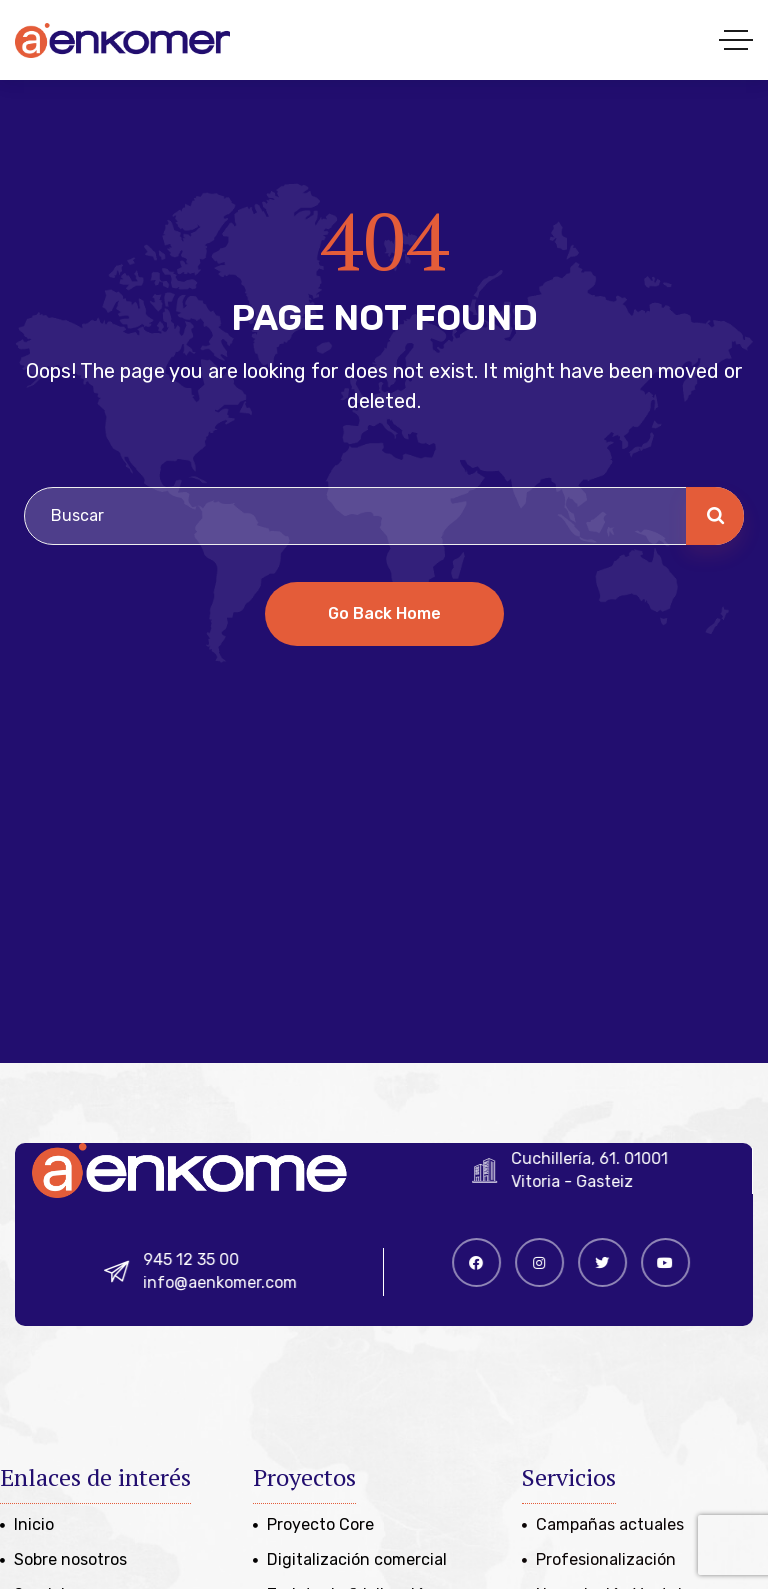 This screenshot has width=768, height=1589. I want to click on Vitoria - Gasteiz, so click(583, 1181).